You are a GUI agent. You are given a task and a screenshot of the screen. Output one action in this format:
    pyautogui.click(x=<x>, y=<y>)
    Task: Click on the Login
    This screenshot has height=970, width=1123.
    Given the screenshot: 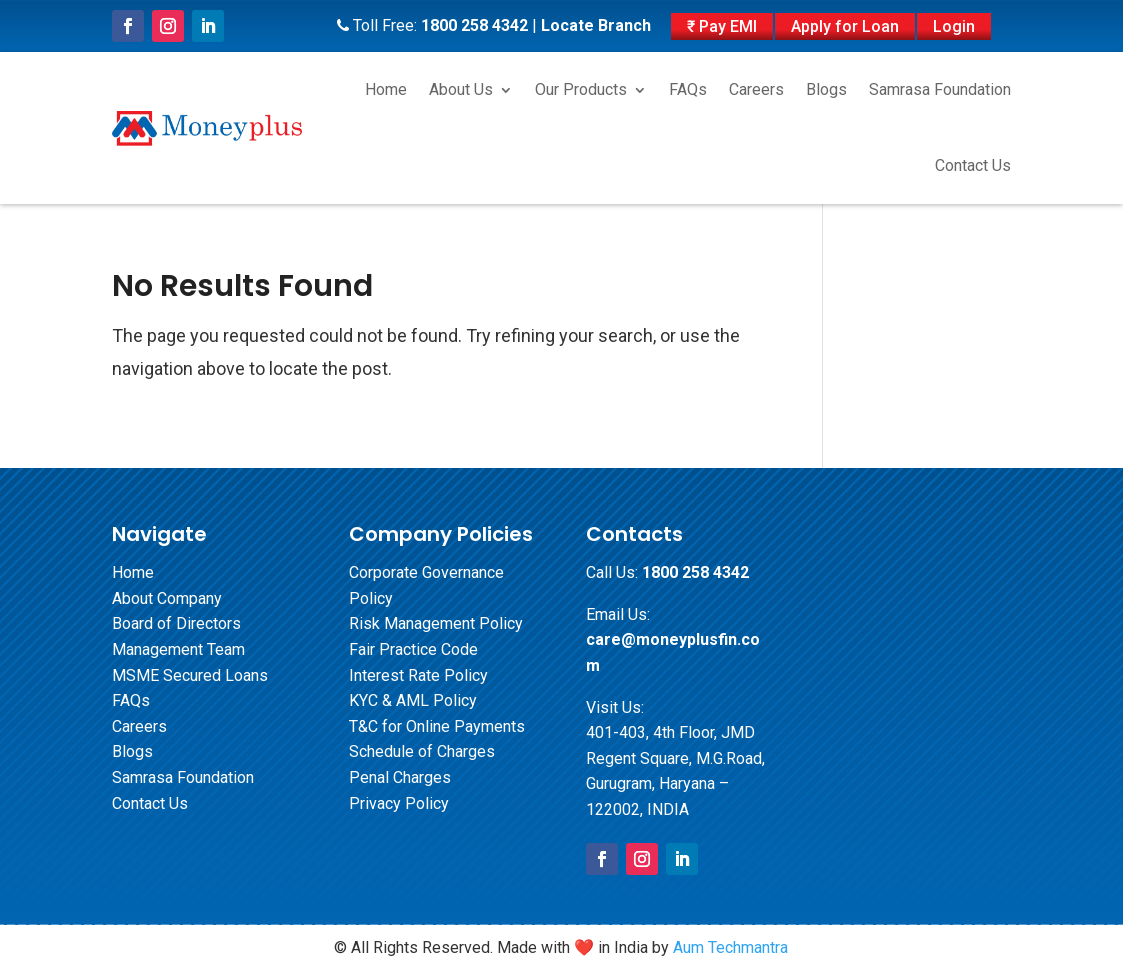 What is the action you would take?
    pyautogui.click(x=954, y=26)
    